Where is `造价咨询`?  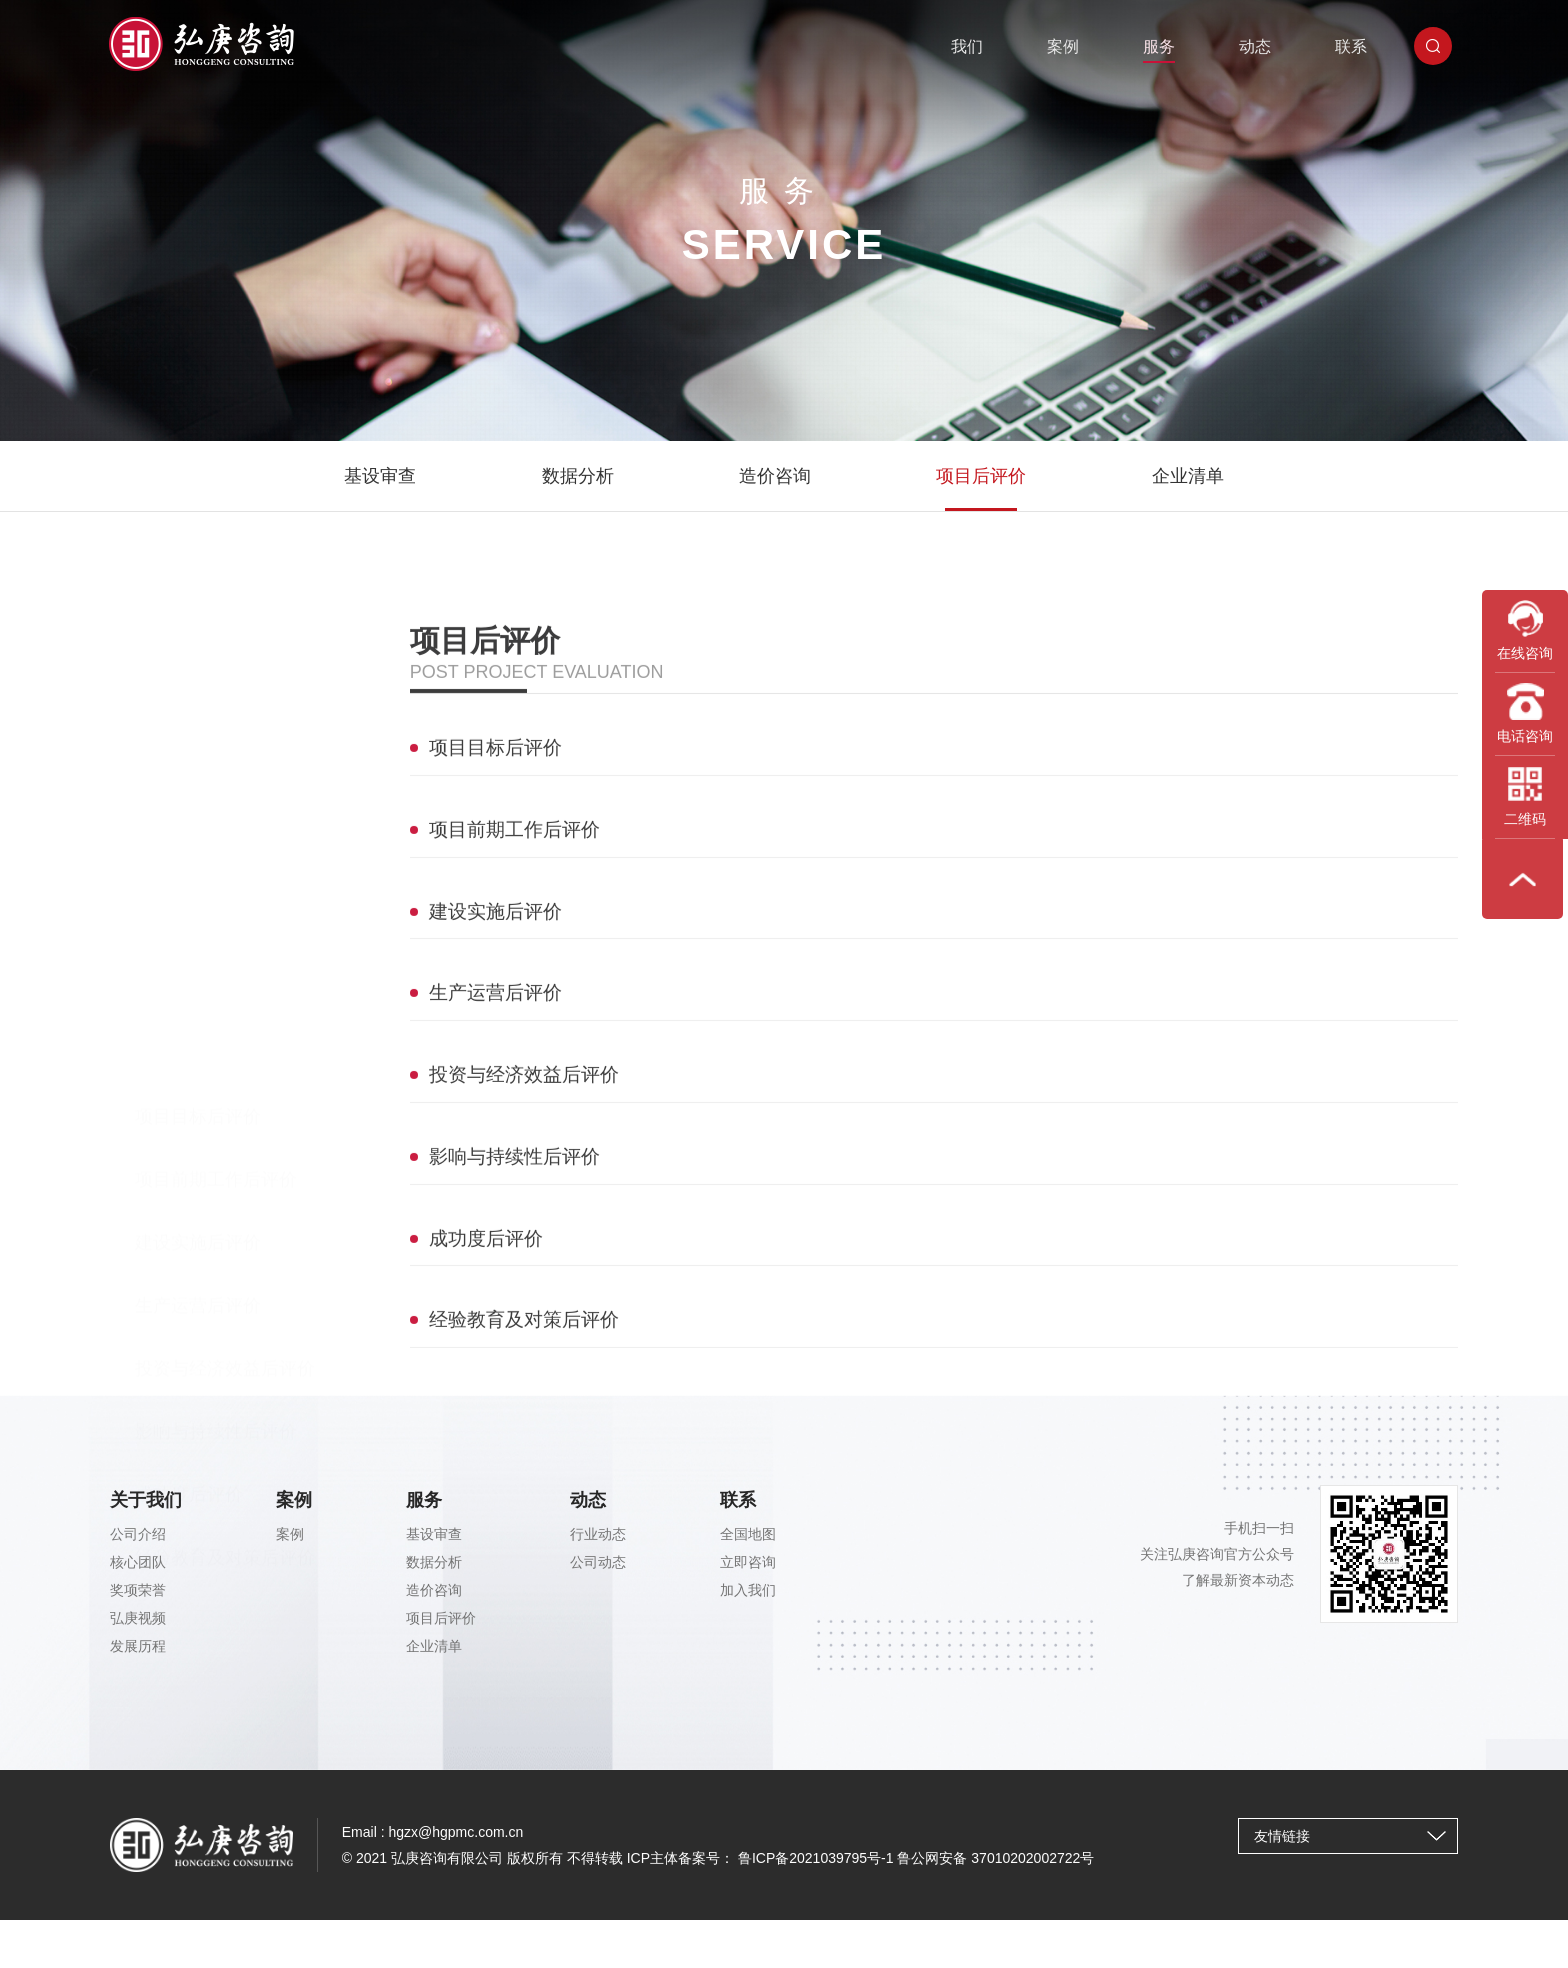 造价咨询 is located at coordinates (775, 476).